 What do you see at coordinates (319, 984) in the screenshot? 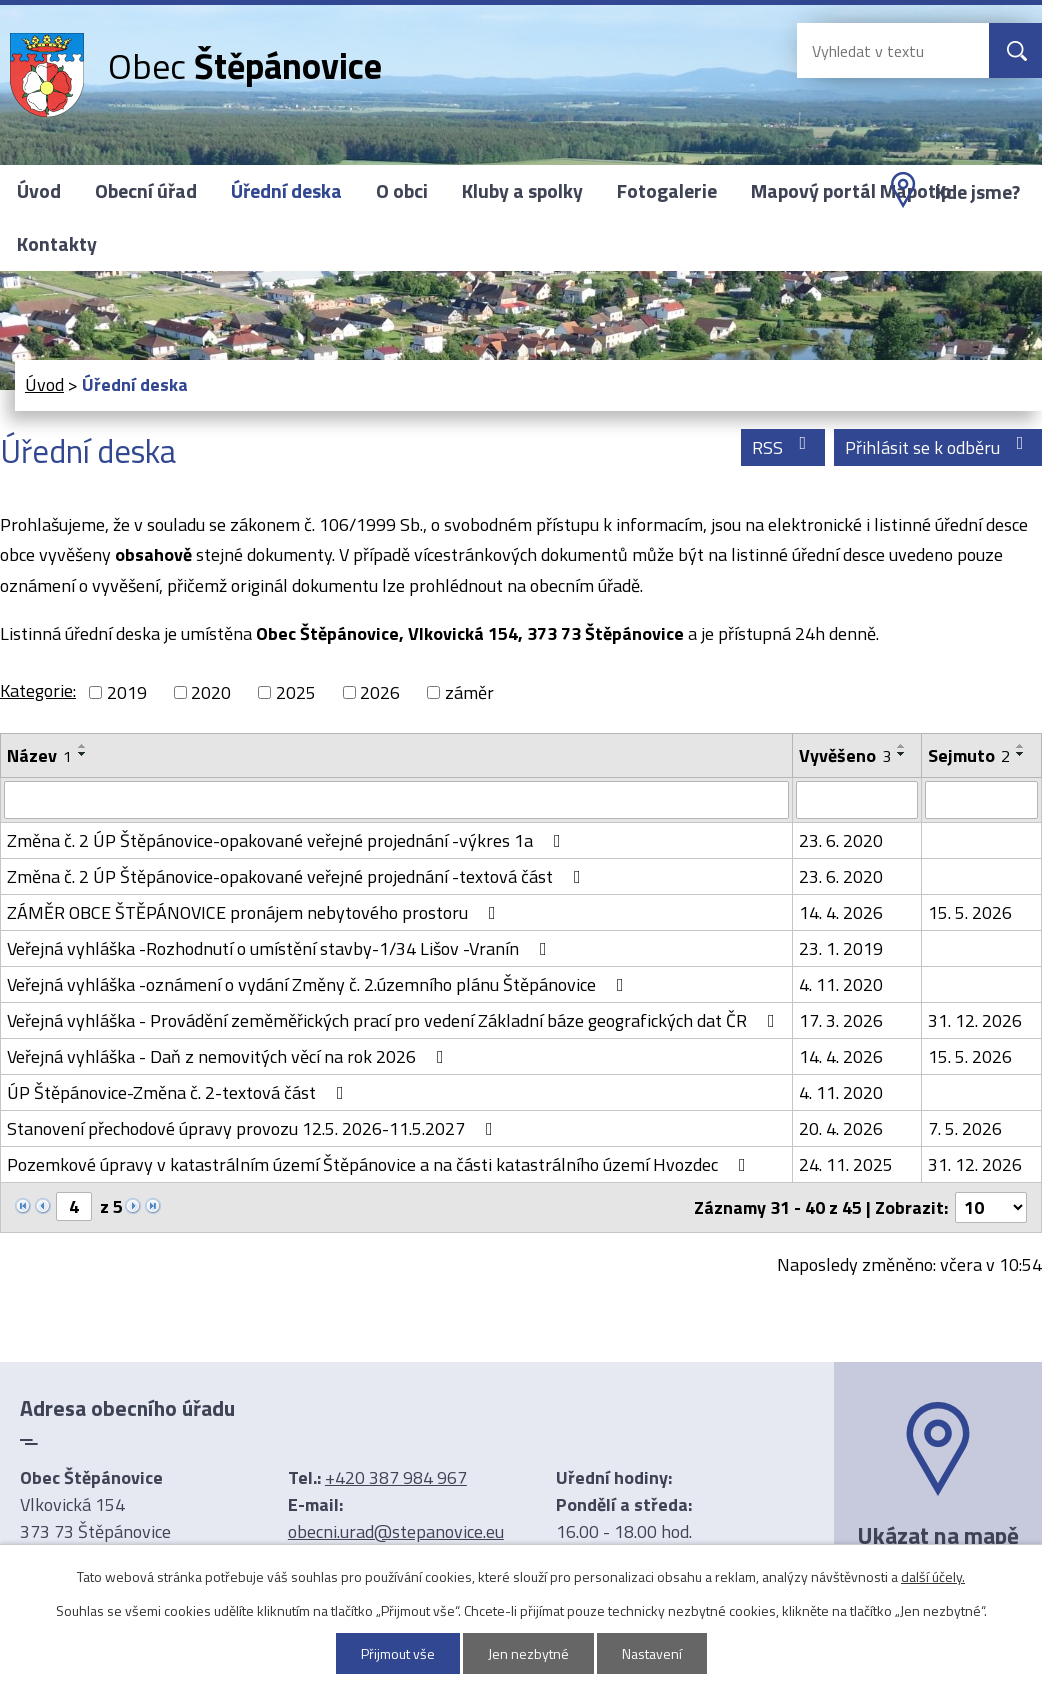
I see `Veřejná vyhláška -oznámení o vydání Změny č. 2.územního plánu Štěpánovice` at bounding box center [319, 984].